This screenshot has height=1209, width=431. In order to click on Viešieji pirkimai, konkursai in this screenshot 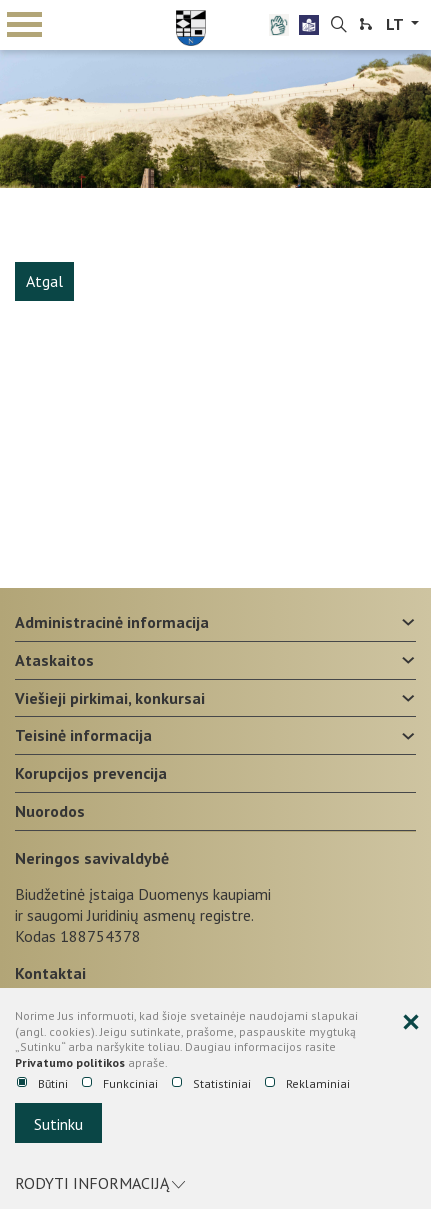, I will do `click(110, 698)`.